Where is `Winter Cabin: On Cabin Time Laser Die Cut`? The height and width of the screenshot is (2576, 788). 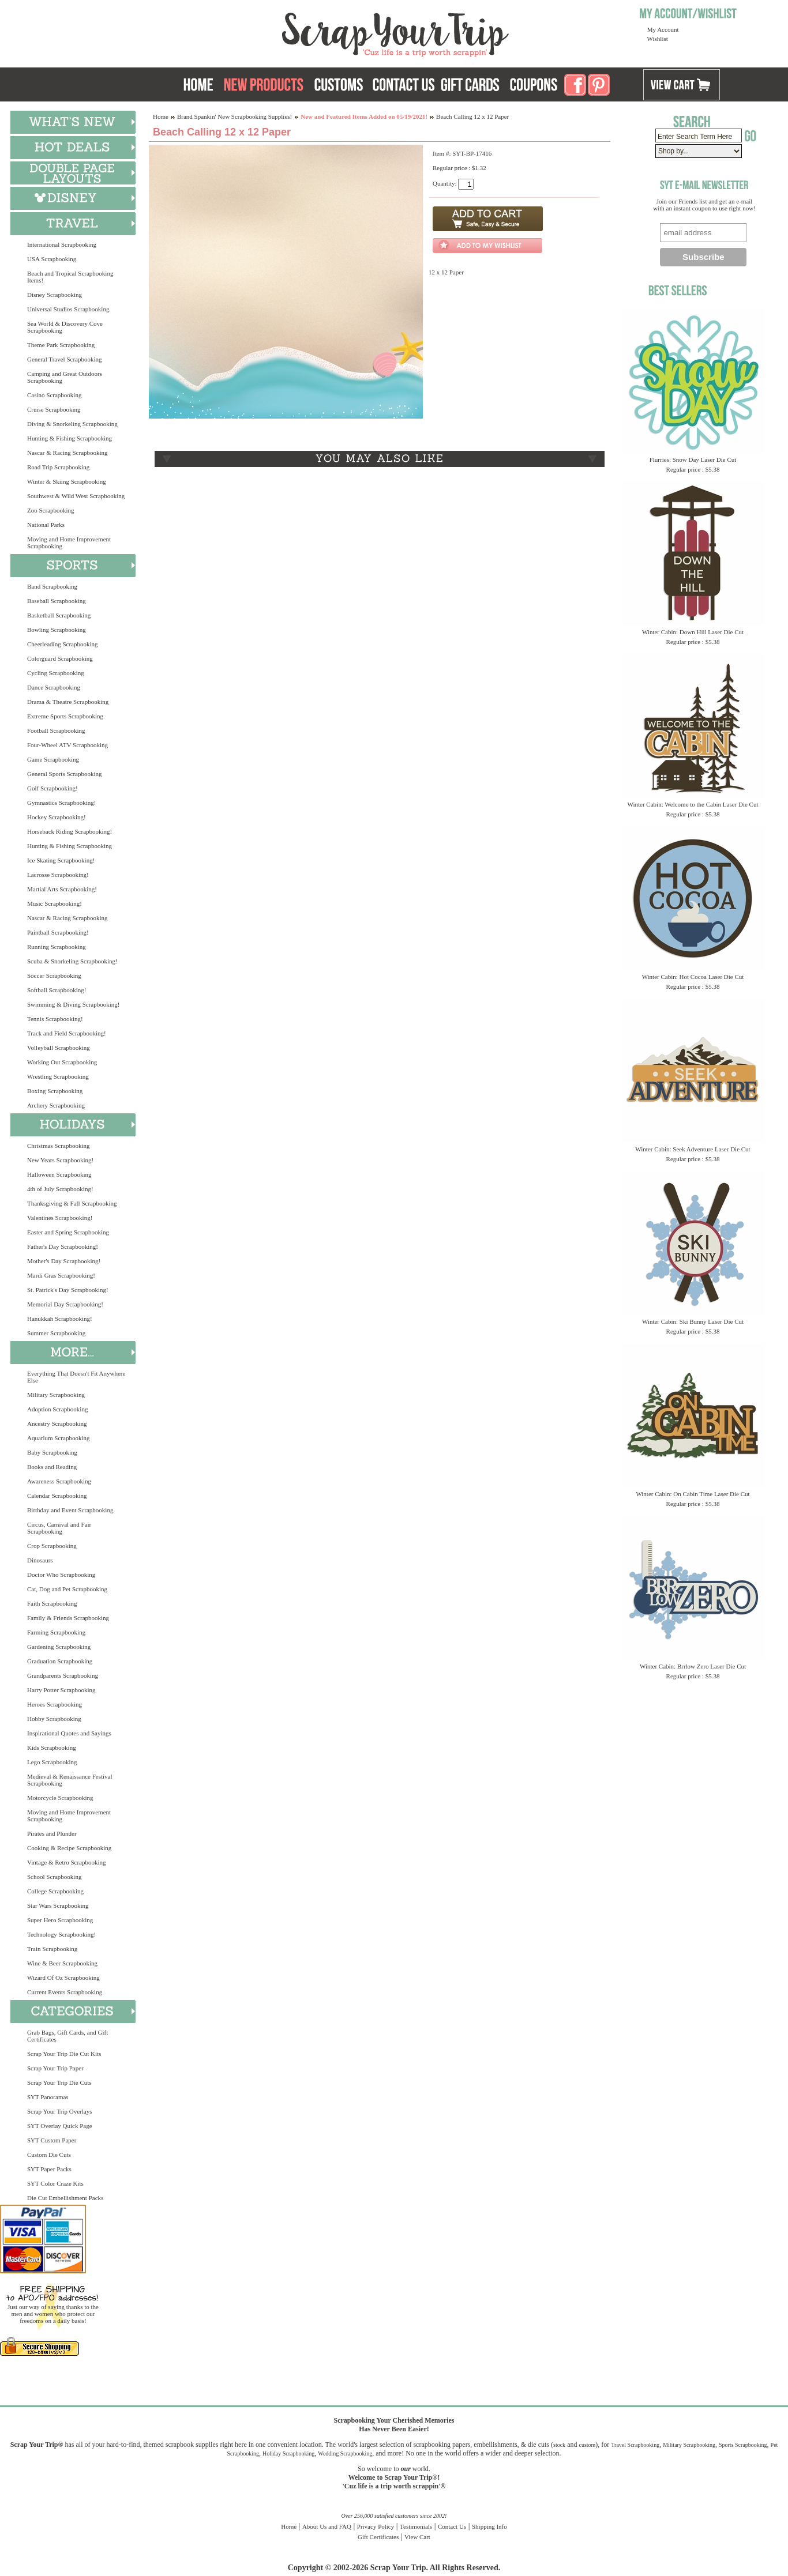
Winter Cabin: On Cabin Time Laser Die Cut is located at coordinates (692, 1493).